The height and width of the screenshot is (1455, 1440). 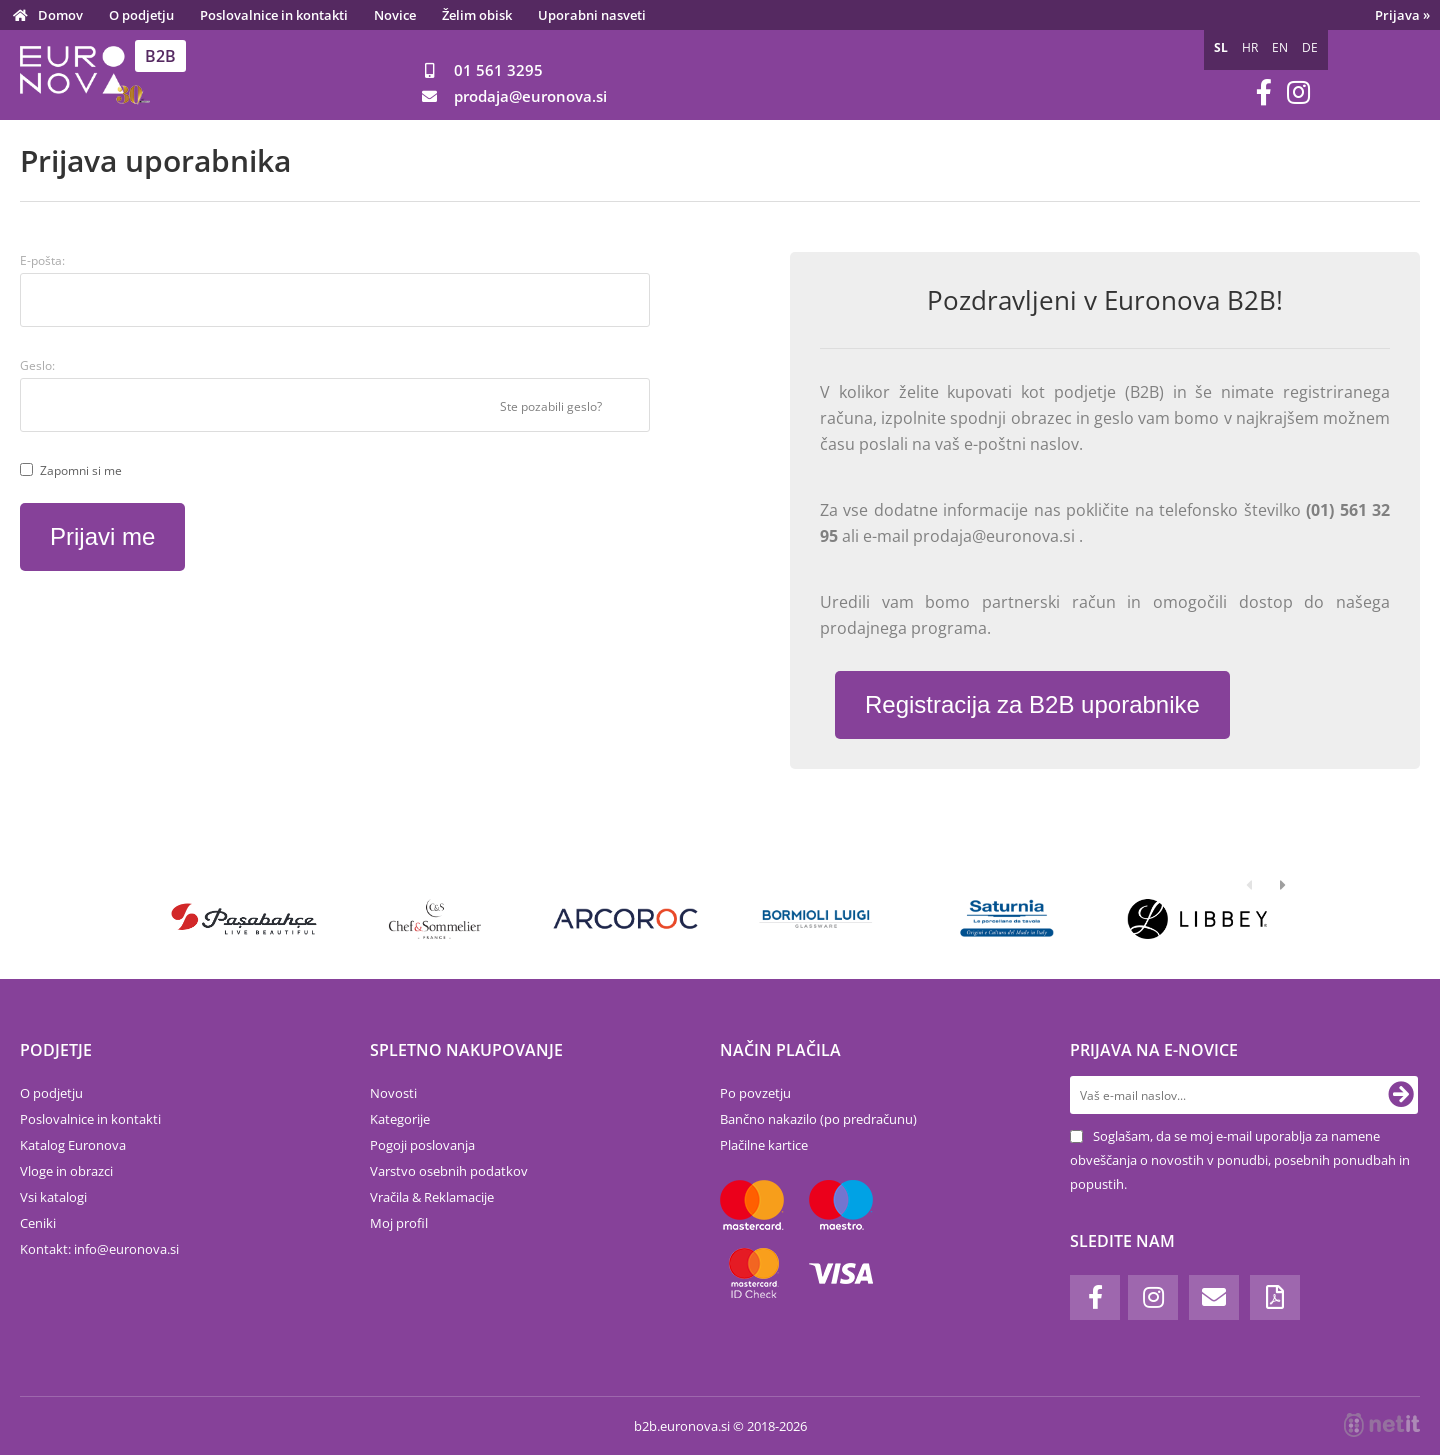 What do you see at coordinates (274, 15) in the screenshot?
I see `Poslovalnice in kontakti` at bounding box center [274, 15].